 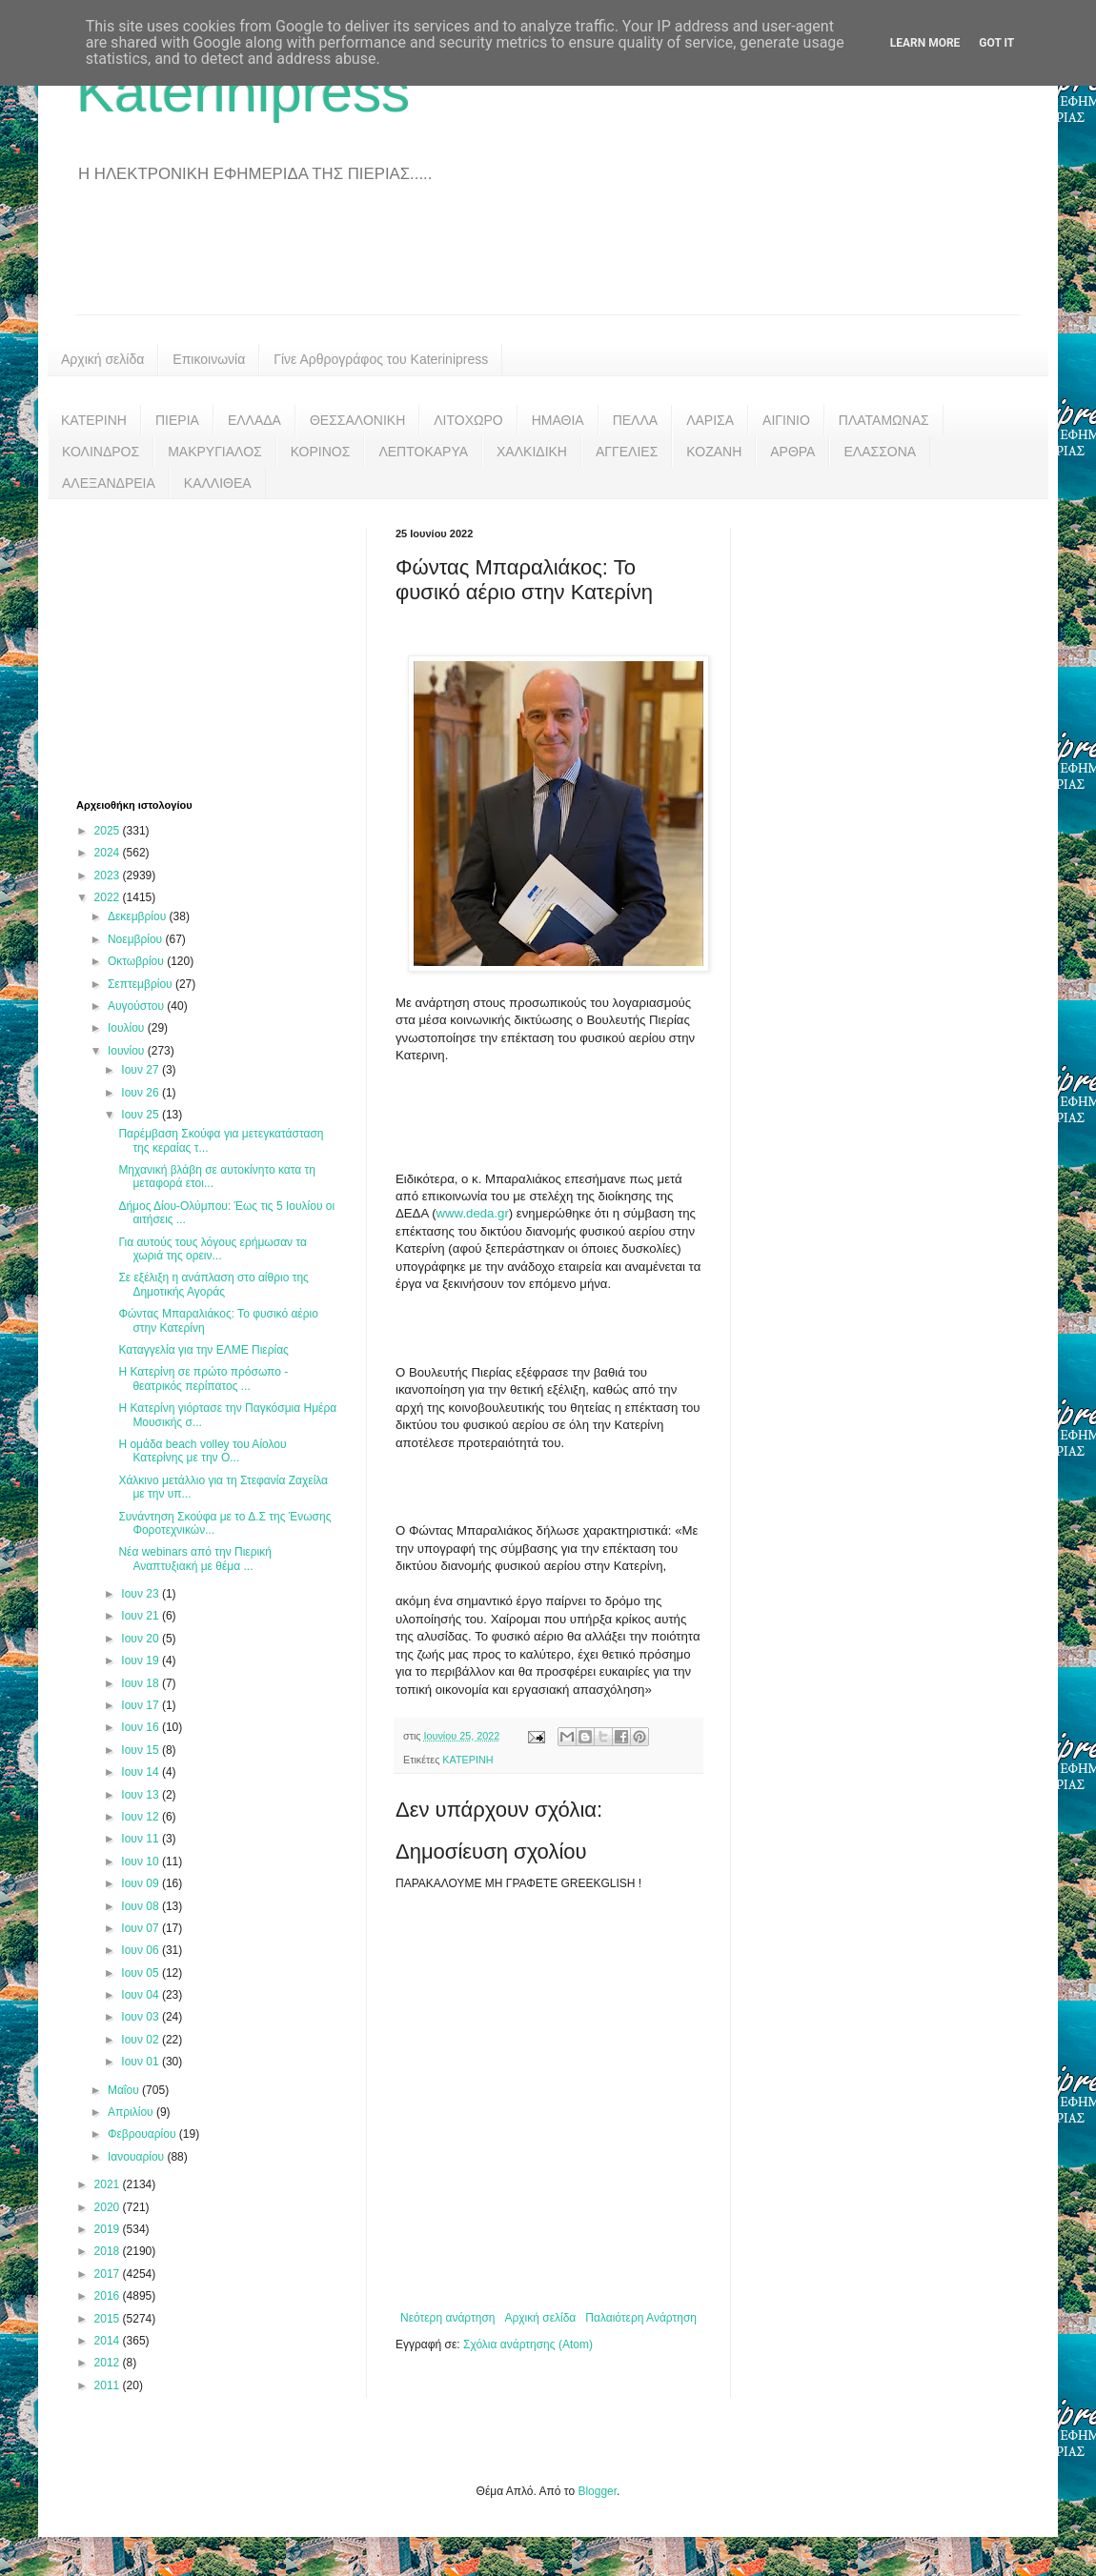 I want to click on Ιουν 27, so click(x=141, y=1070).